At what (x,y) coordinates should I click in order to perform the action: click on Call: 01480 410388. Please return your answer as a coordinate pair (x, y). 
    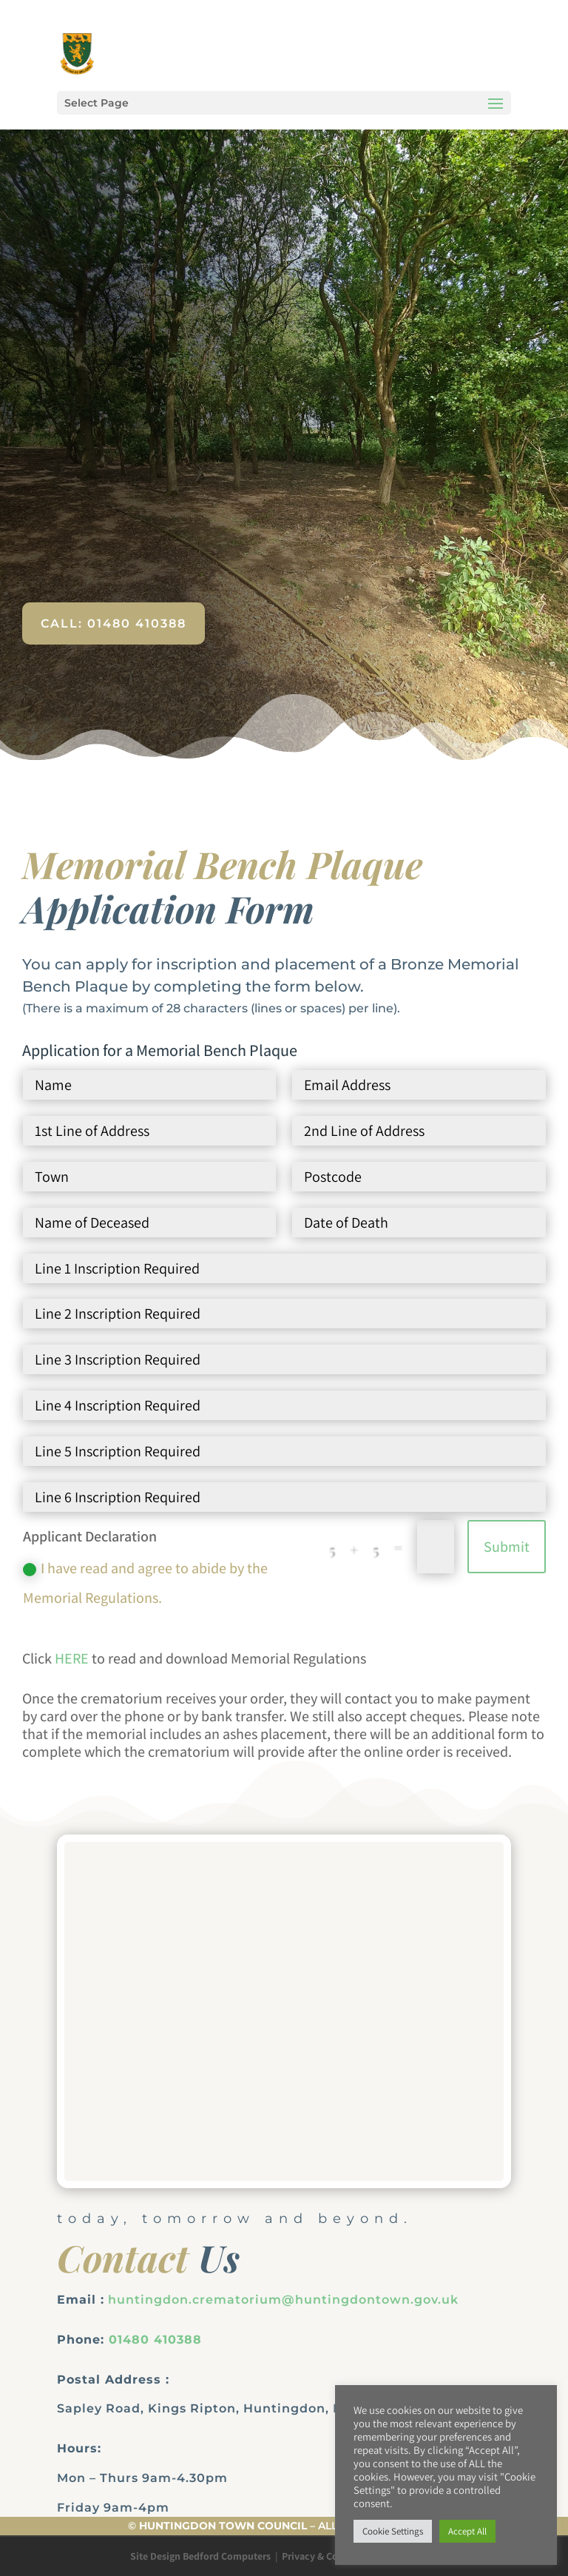
    Looking at the image, I should click on (113, 623).